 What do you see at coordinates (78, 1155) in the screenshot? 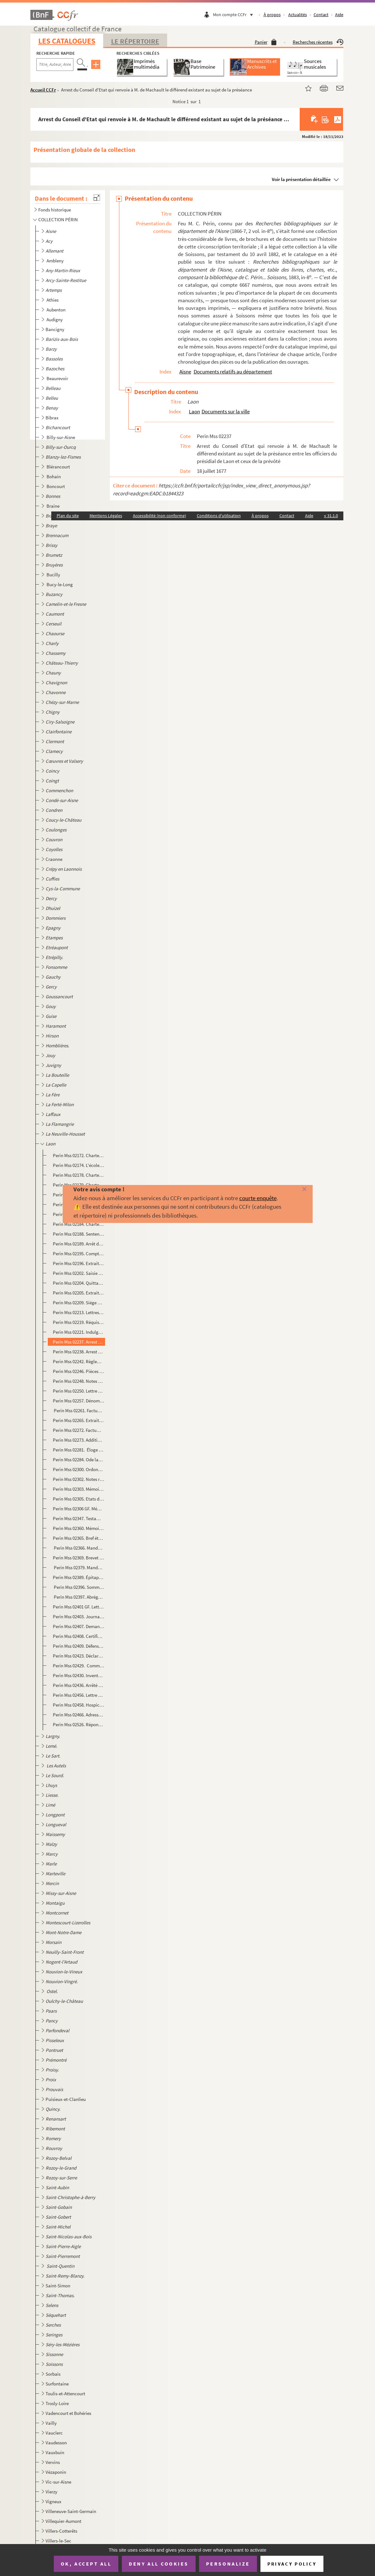
I see `Perin Mss 02172. Charte portant échange de droits entre Gautier, abbé de Saint-Vincent de Laon et Roger, abbé d'Elan.` at bounding box center [78, 1155].